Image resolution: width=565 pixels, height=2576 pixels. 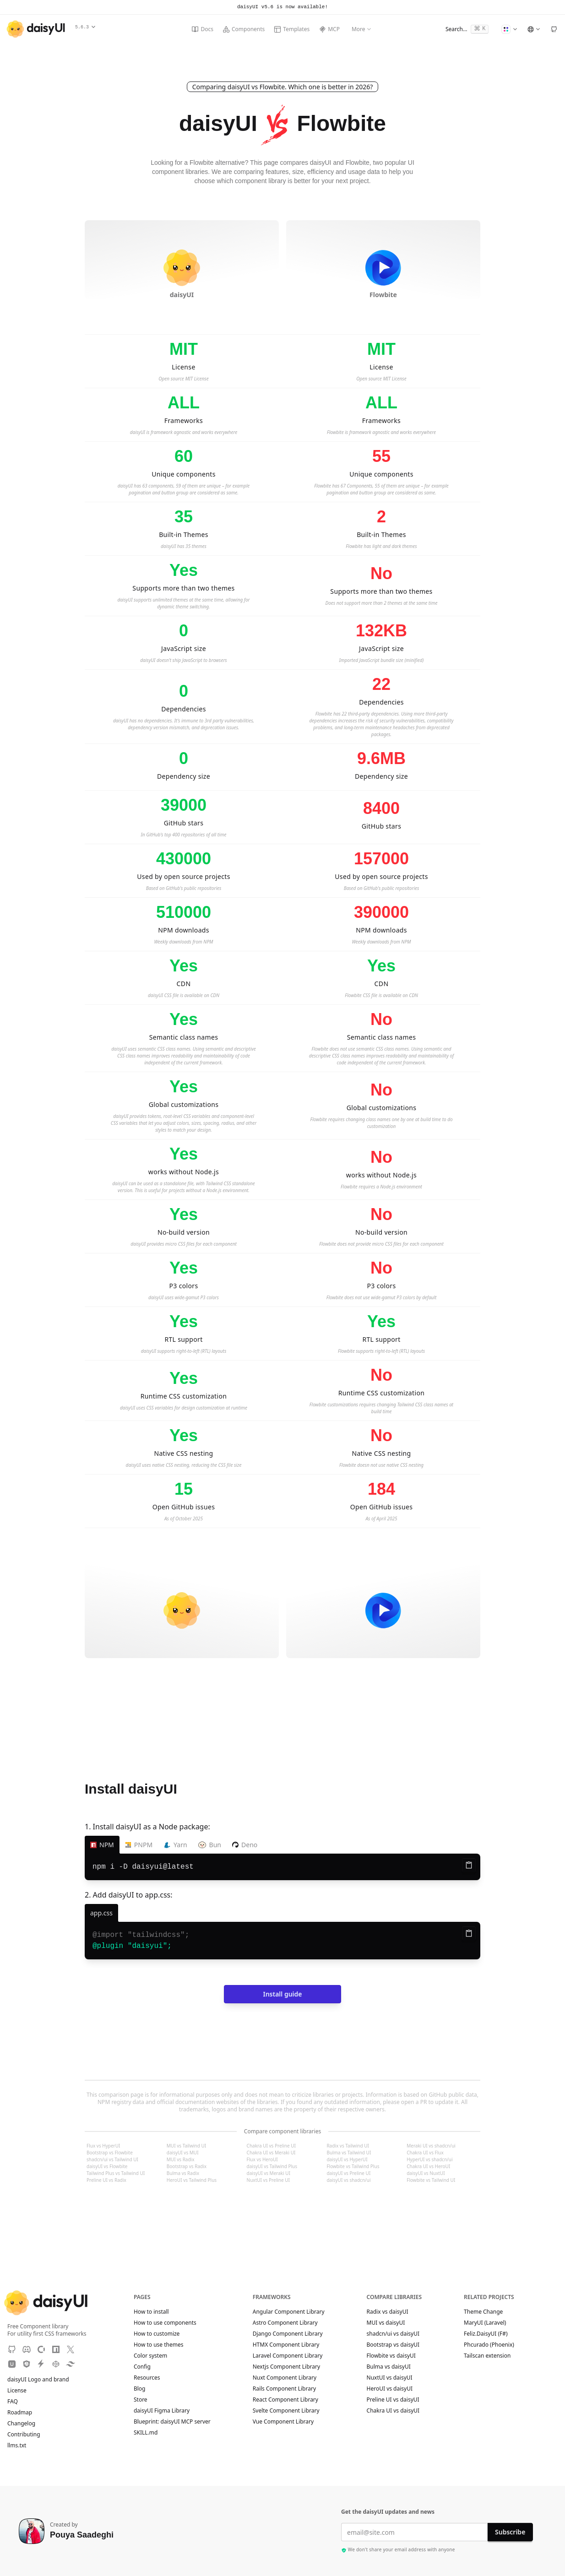 What do you see at coordinates (150, 2355) in the screenshot?
I see `Color system` at bounding box center [150, 2355].